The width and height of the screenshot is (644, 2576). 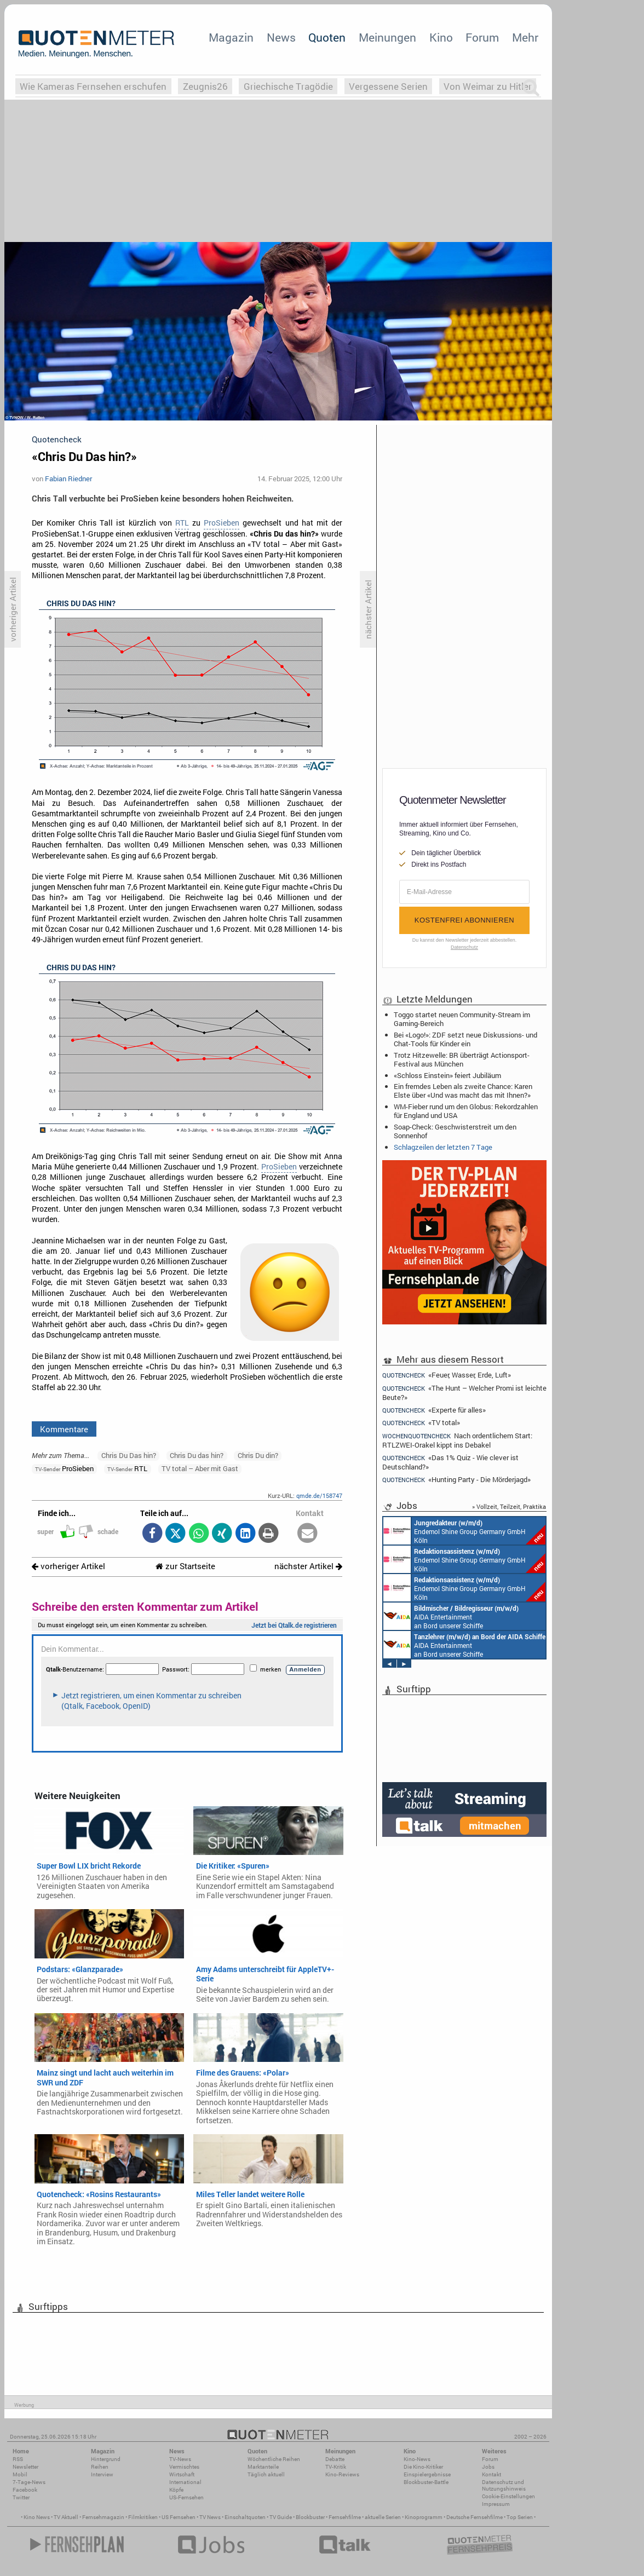 What do you see at coordinates (210, 2517) in the screenshot?
I see `TV News` at bounding box center [210, 2517].